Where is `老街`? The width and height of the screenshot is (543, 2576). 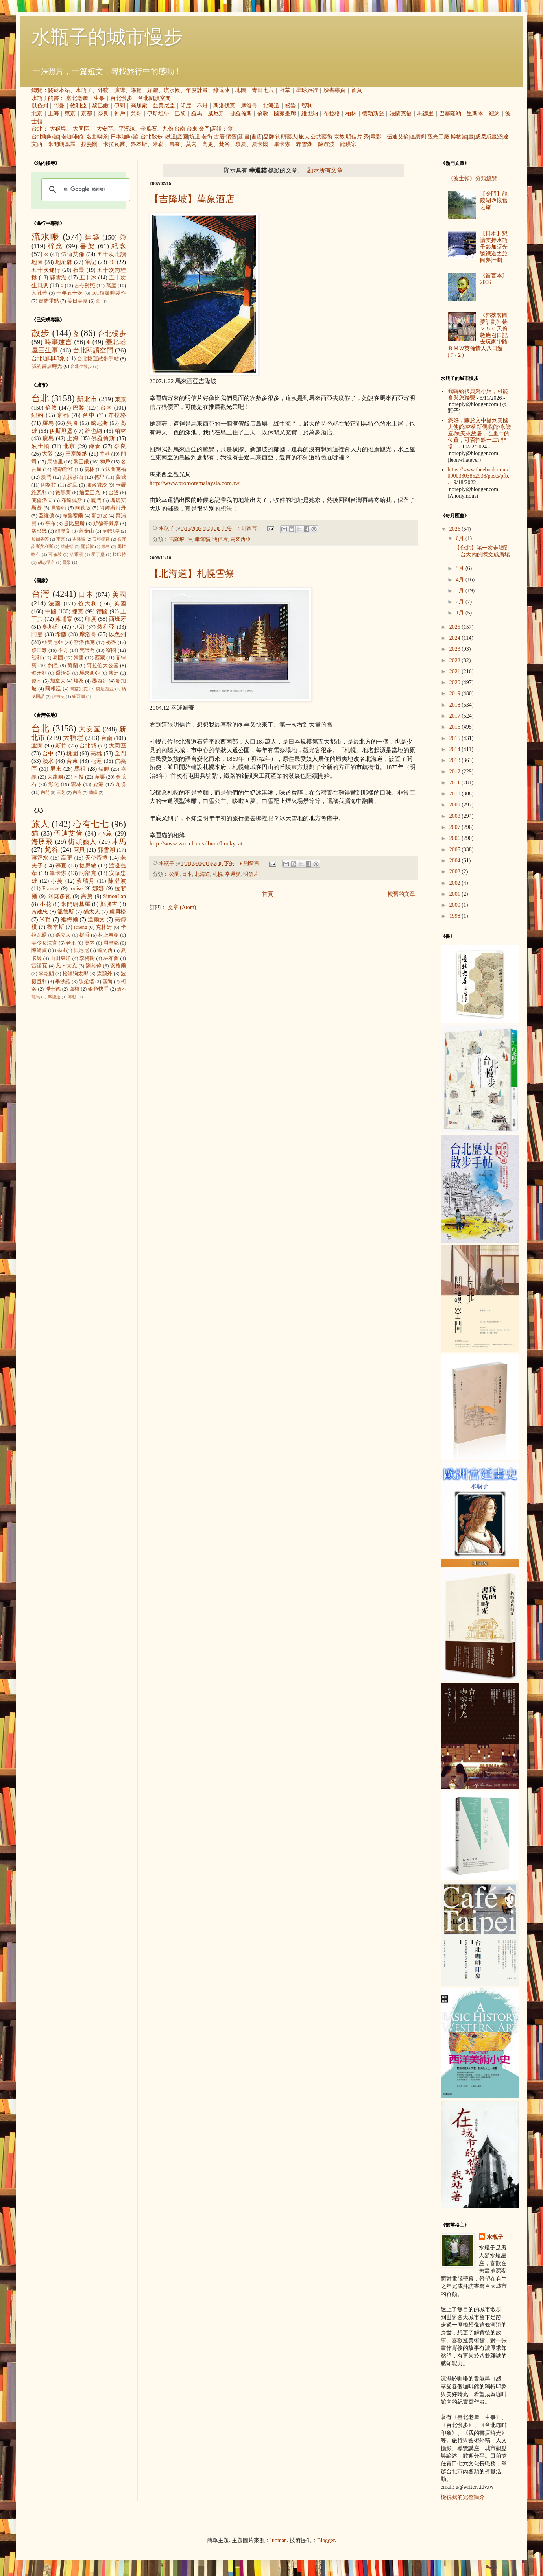
老街 is located at coordinates (206, 137).